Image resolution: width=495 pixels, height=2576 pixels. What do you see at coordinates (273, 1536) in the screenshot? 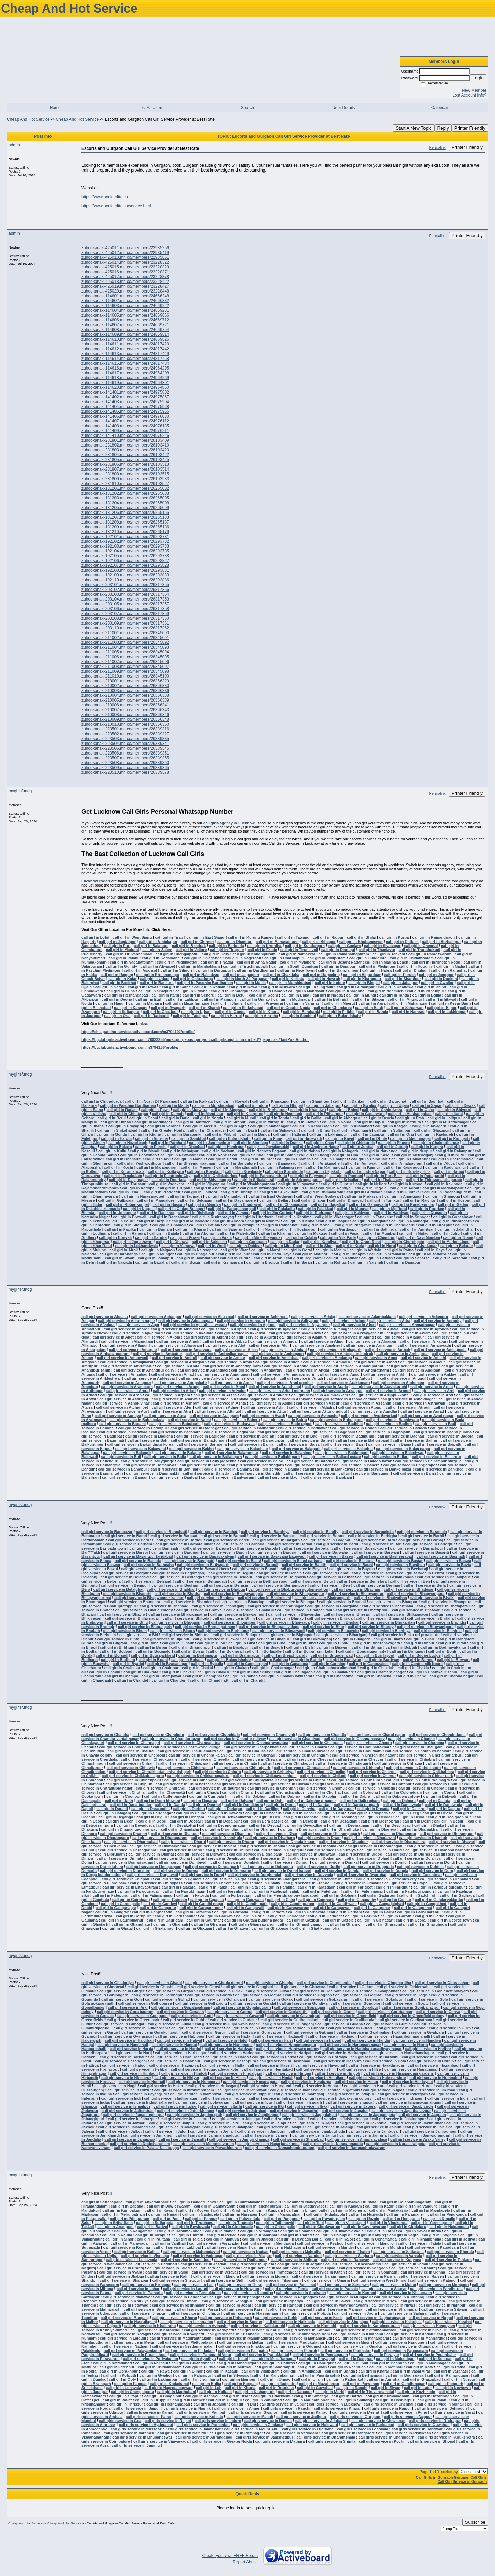
I see `call girl service in Barauni` at bounding box center [273, 1536].